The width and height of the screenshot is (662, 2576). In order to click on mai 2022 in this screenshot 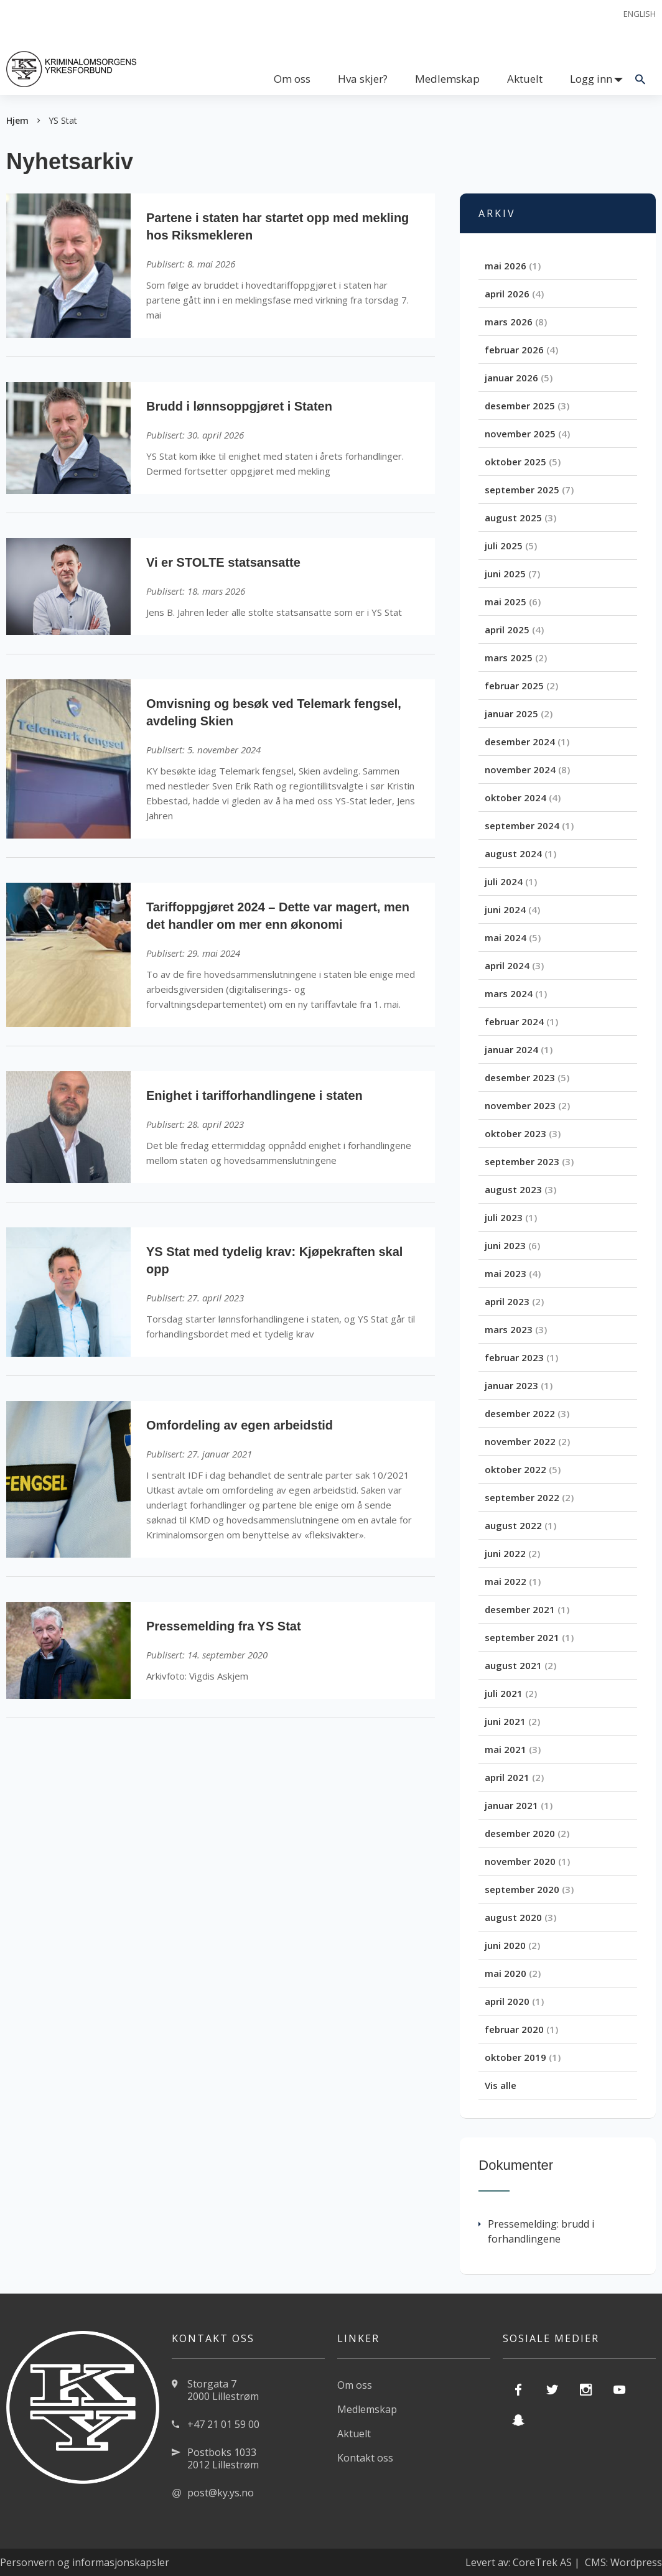, I will do `click(505, 1581)`.